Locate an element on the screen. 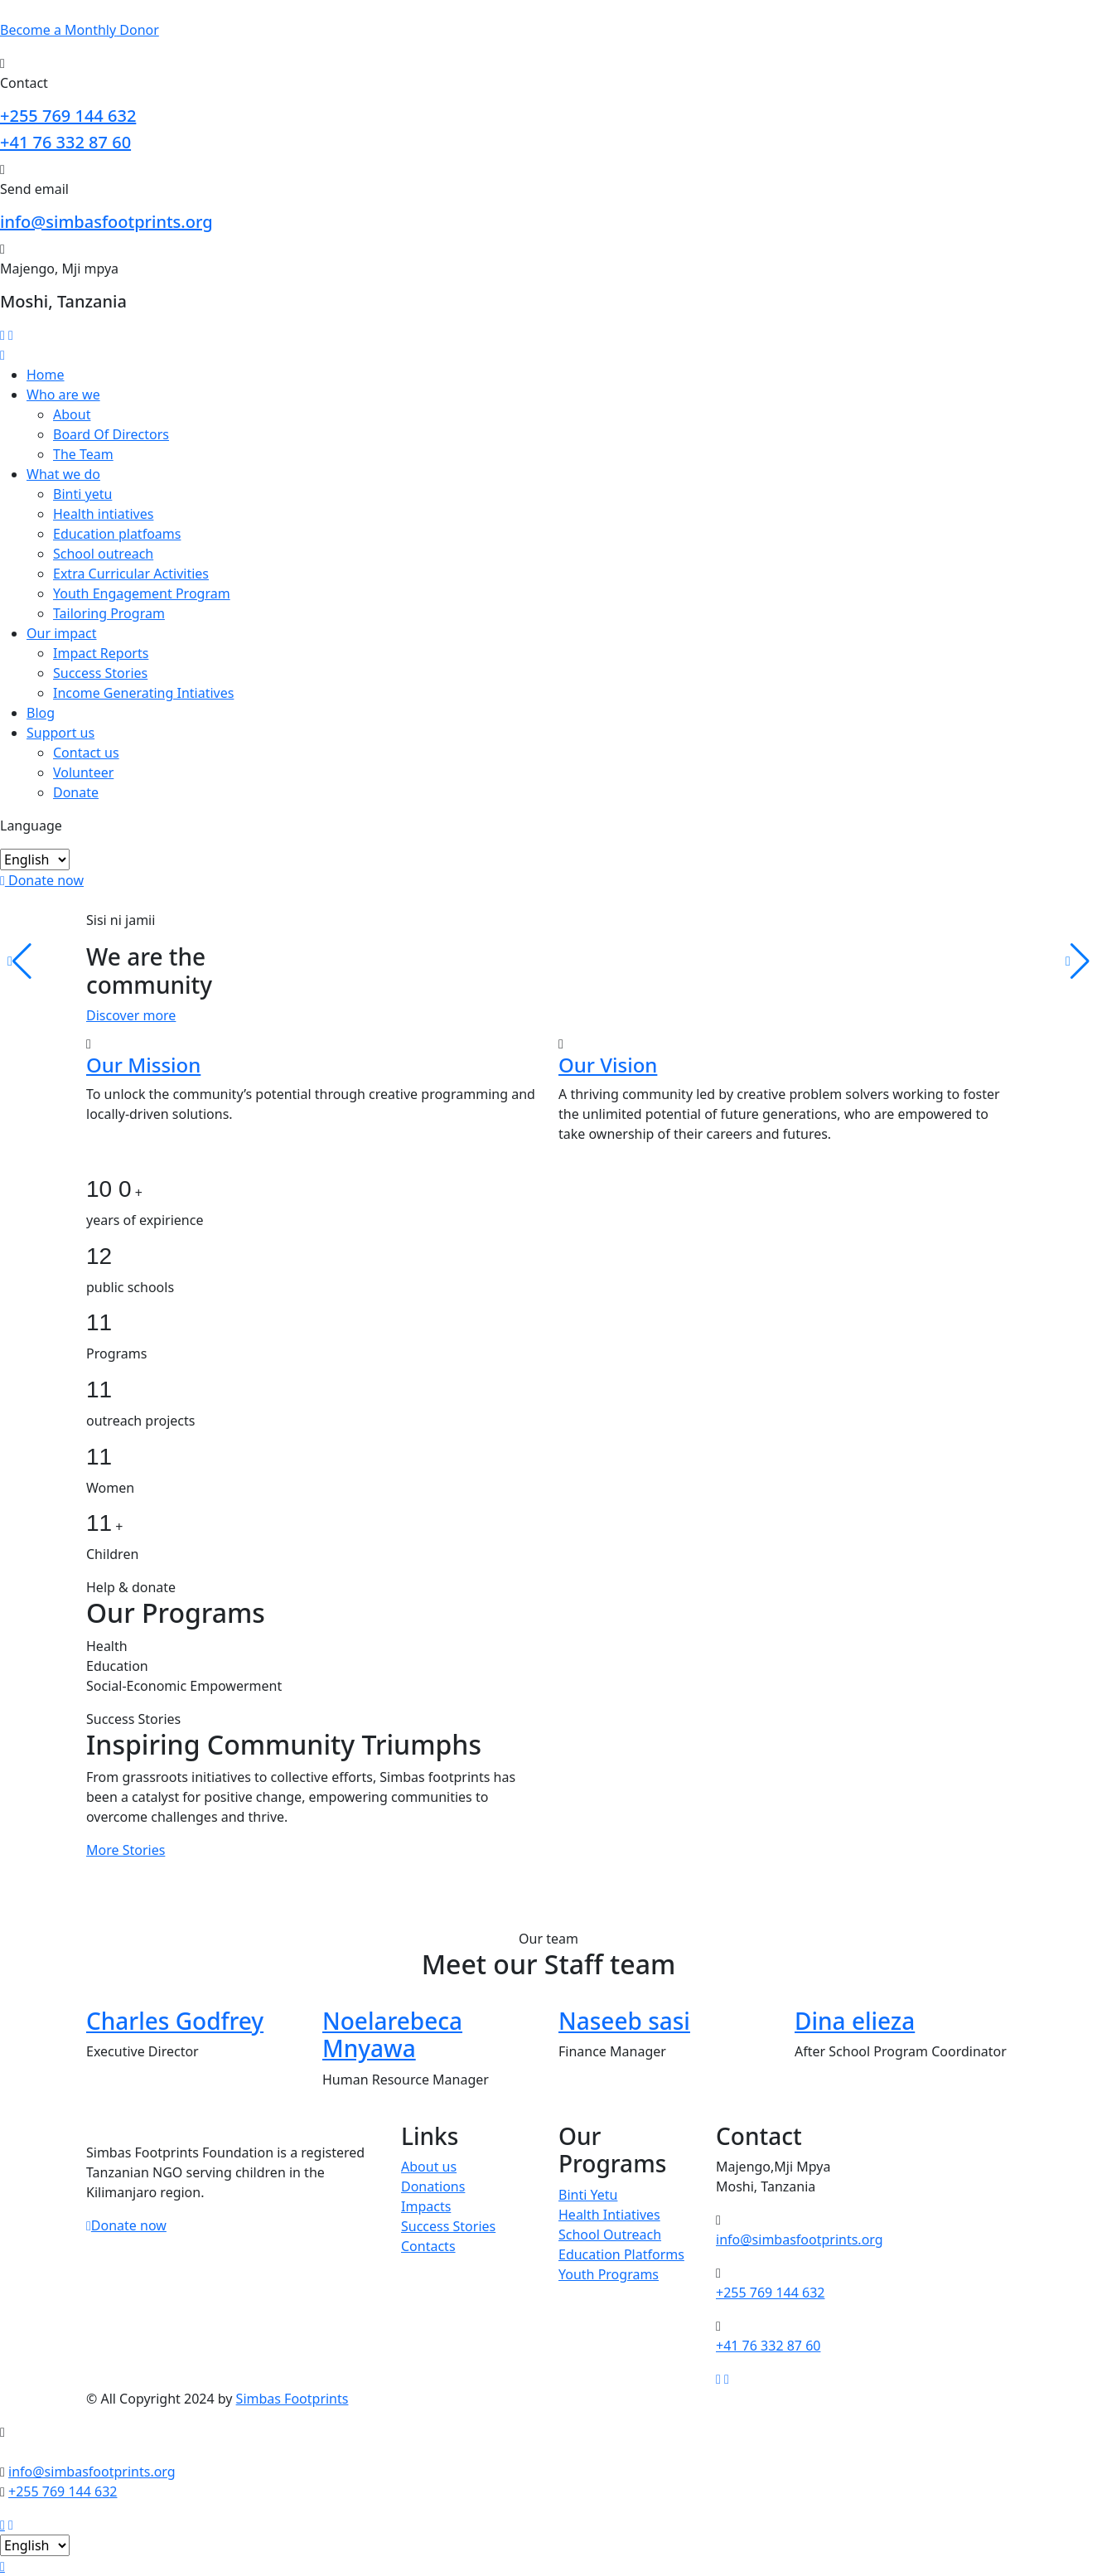 This screenshot has height=2576, width=1097. Our impact is located at coordinates (62, 633).